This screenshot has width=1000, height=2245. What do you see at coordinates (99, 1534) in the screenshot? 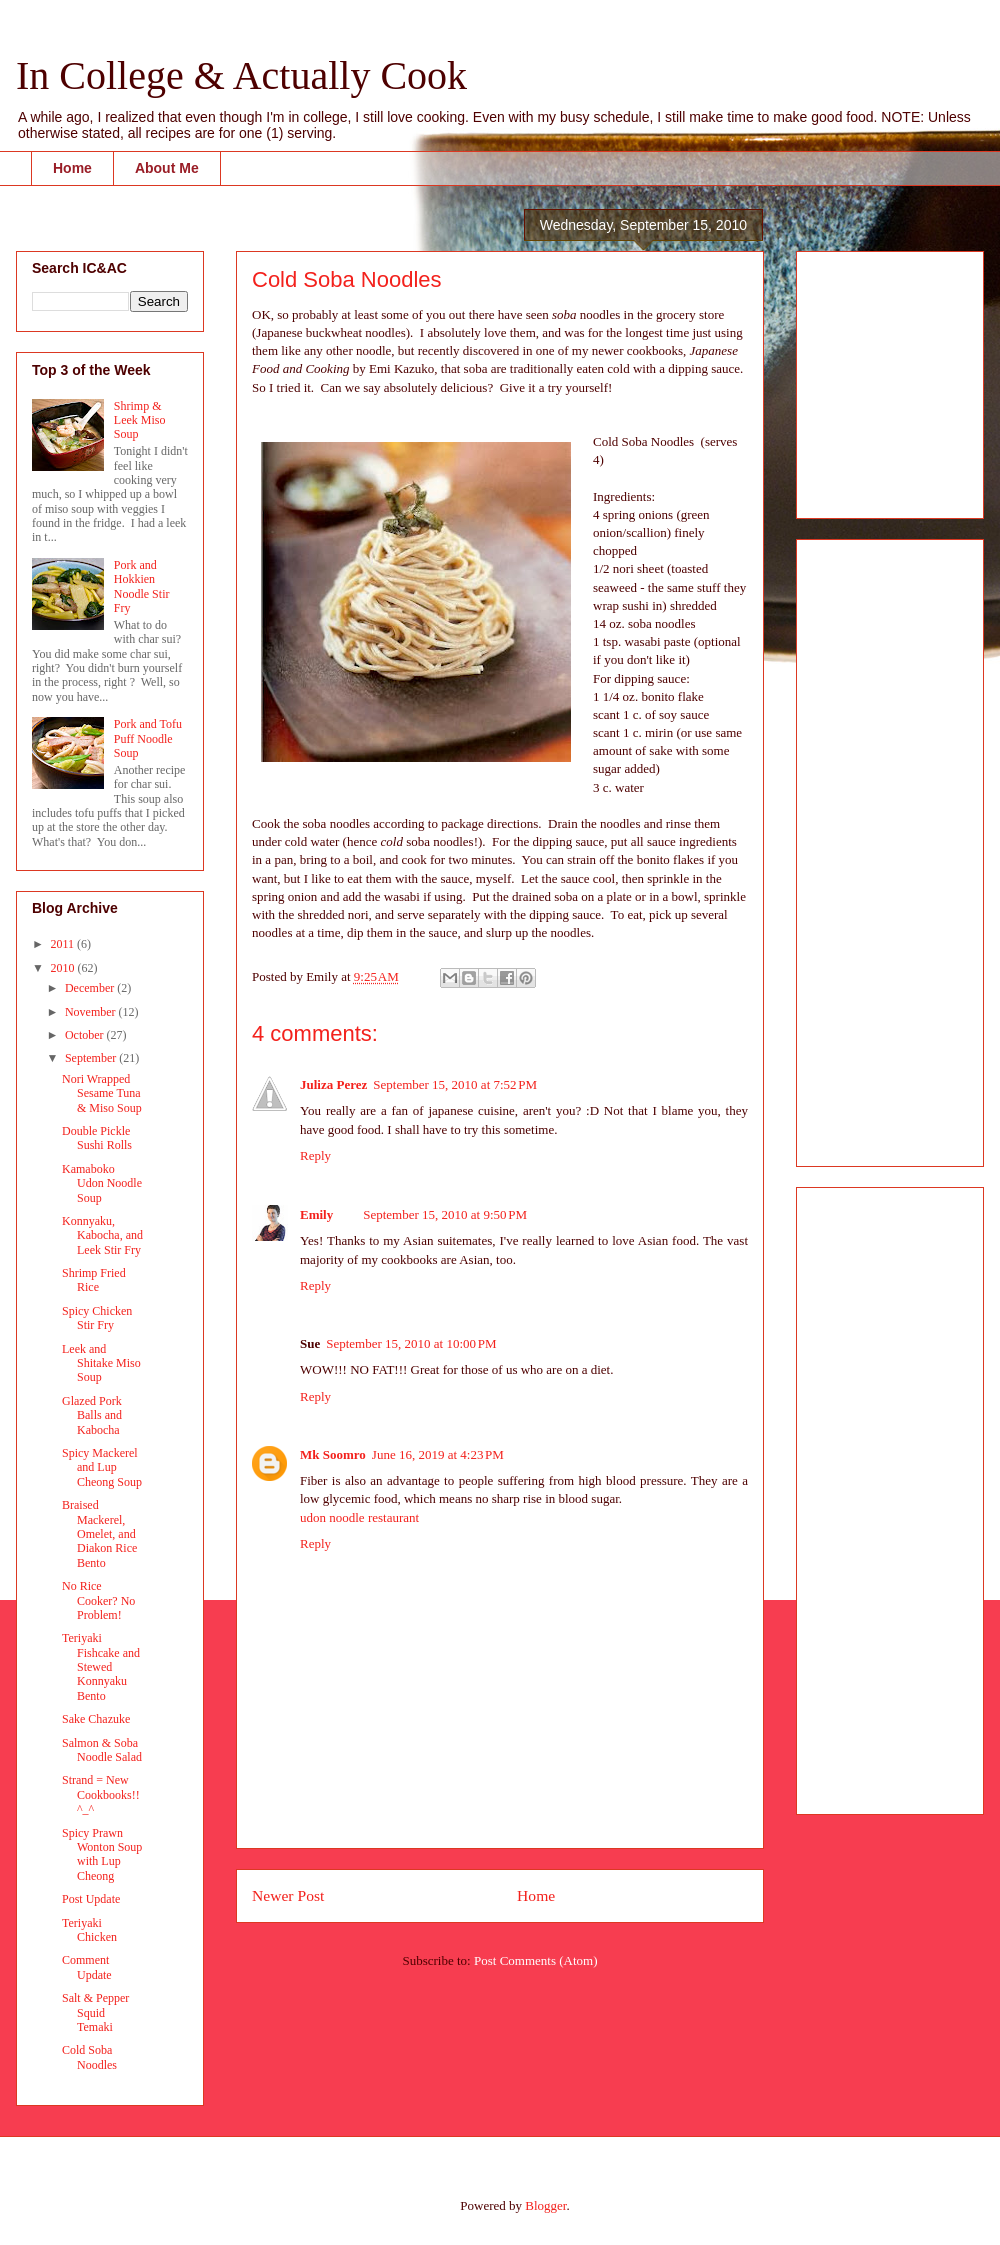
I see `Braised Mackerel, Omelet, and Diakon Rice Bento` at bounding box center [99, 1534].